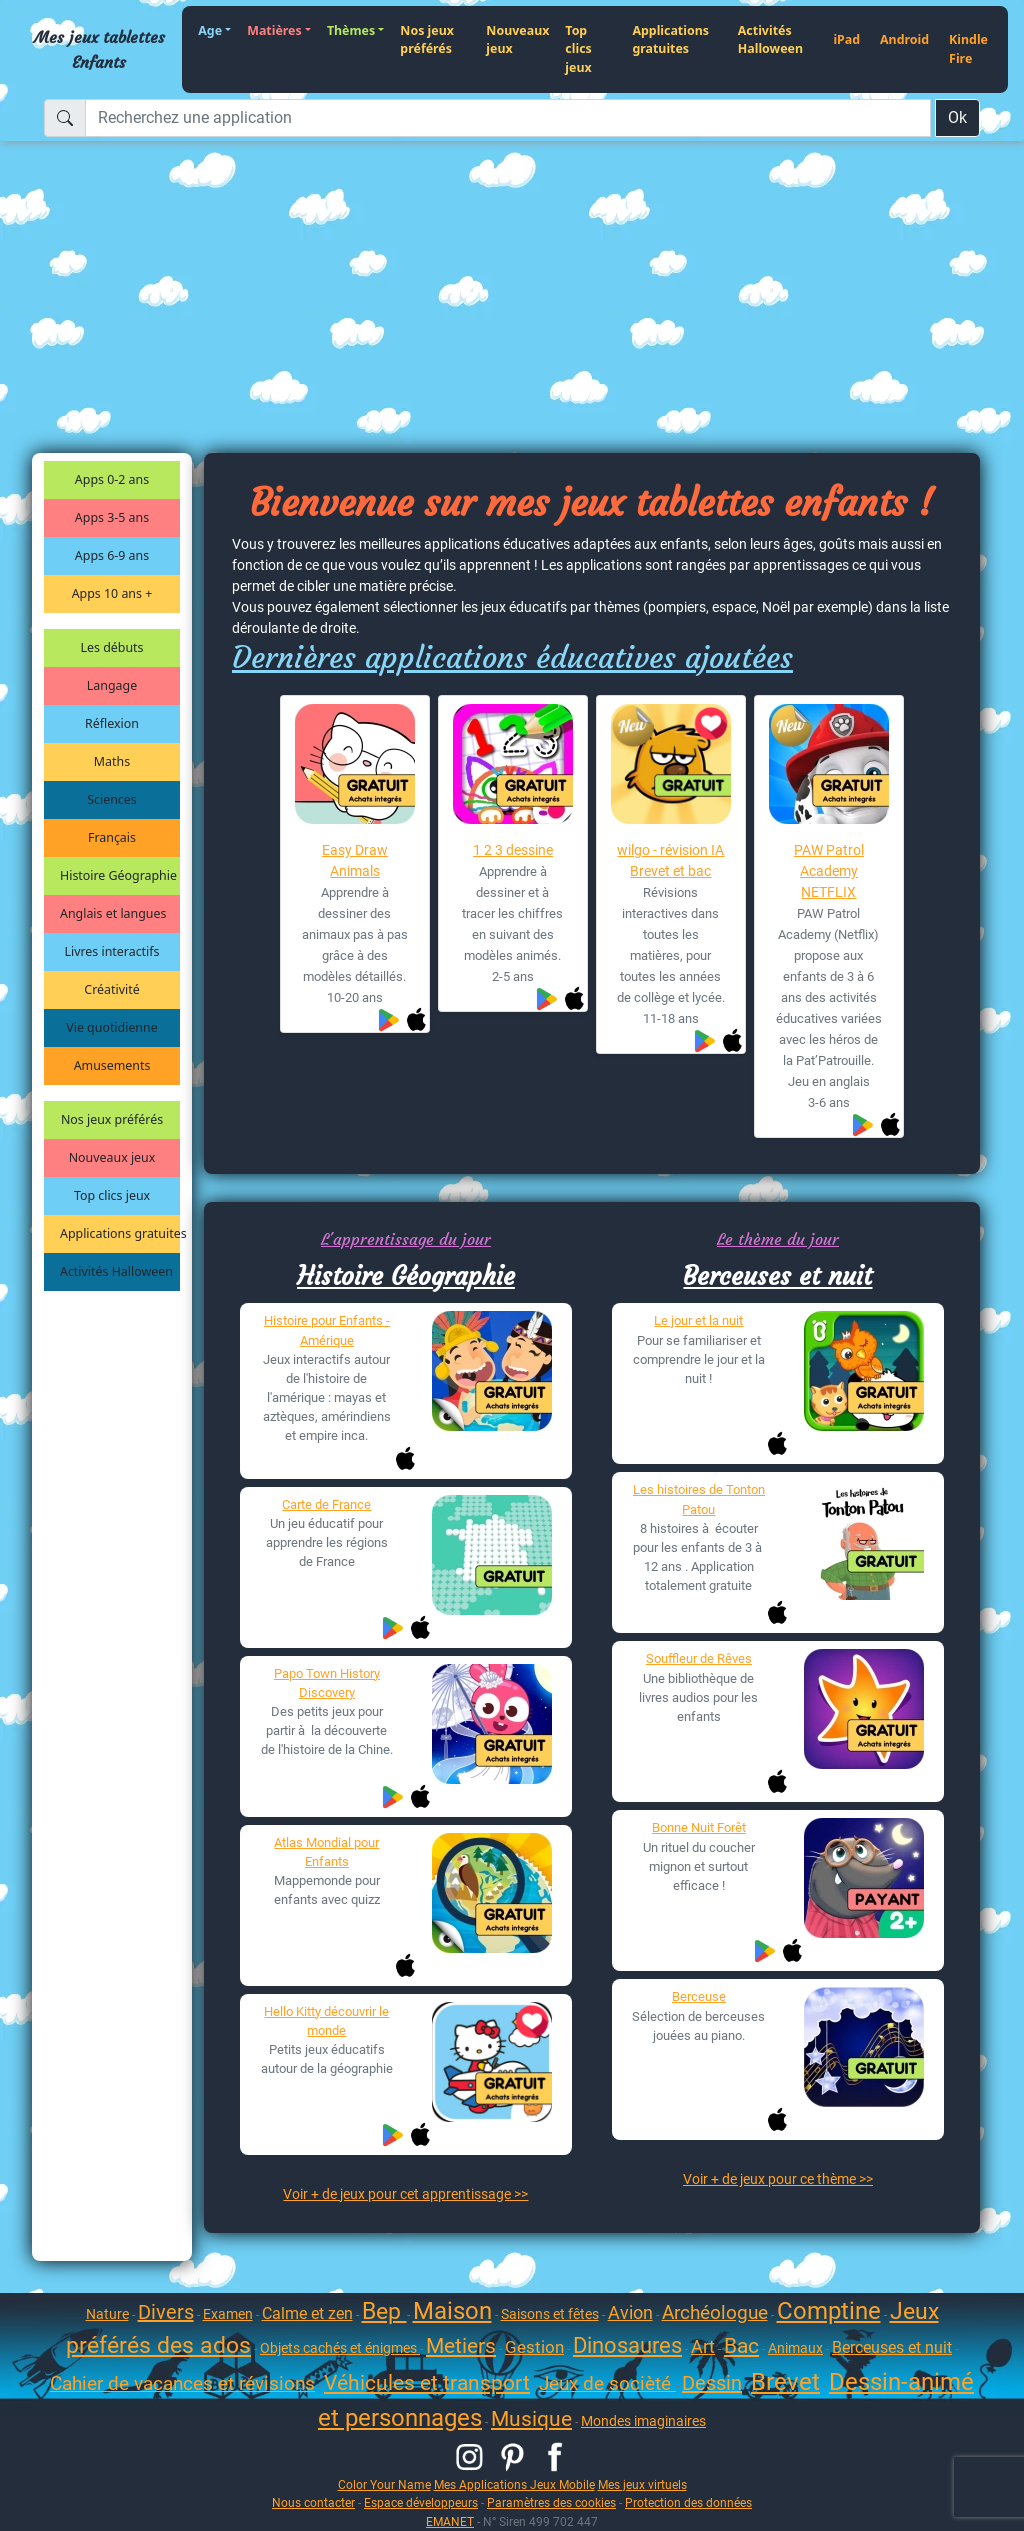 The height and width of the screenshot is (2531, 1024). Describe the element at coordinates (166, 2312) in the screenshot. I see `Divers` at that location.